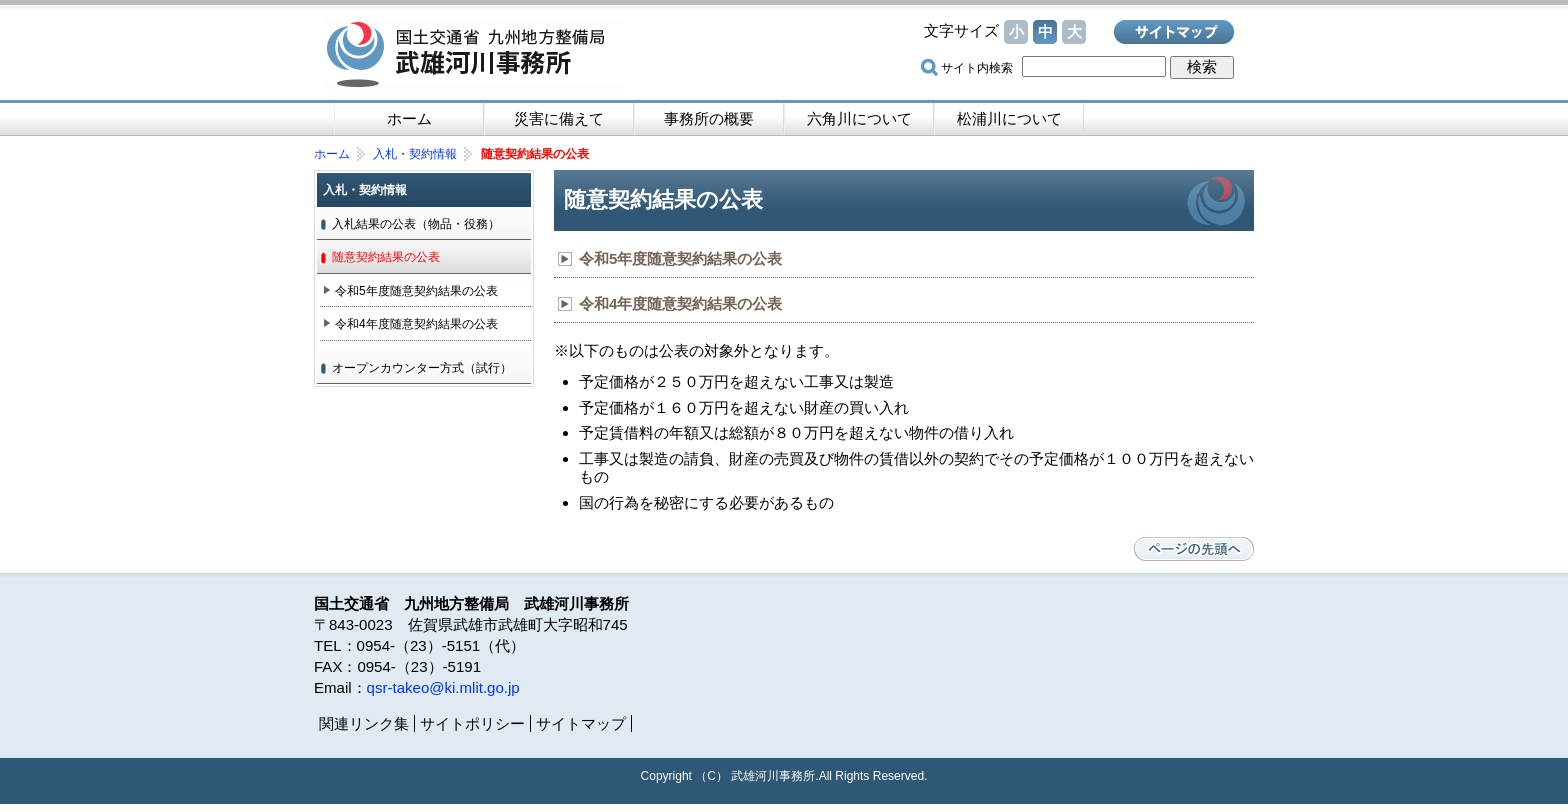 The height and width of the screenshot is (812, 1568). What do you see at coordinates (472, 723) in the screenshot?
I see `サイトポリシー` at bounding box center [472, 723].